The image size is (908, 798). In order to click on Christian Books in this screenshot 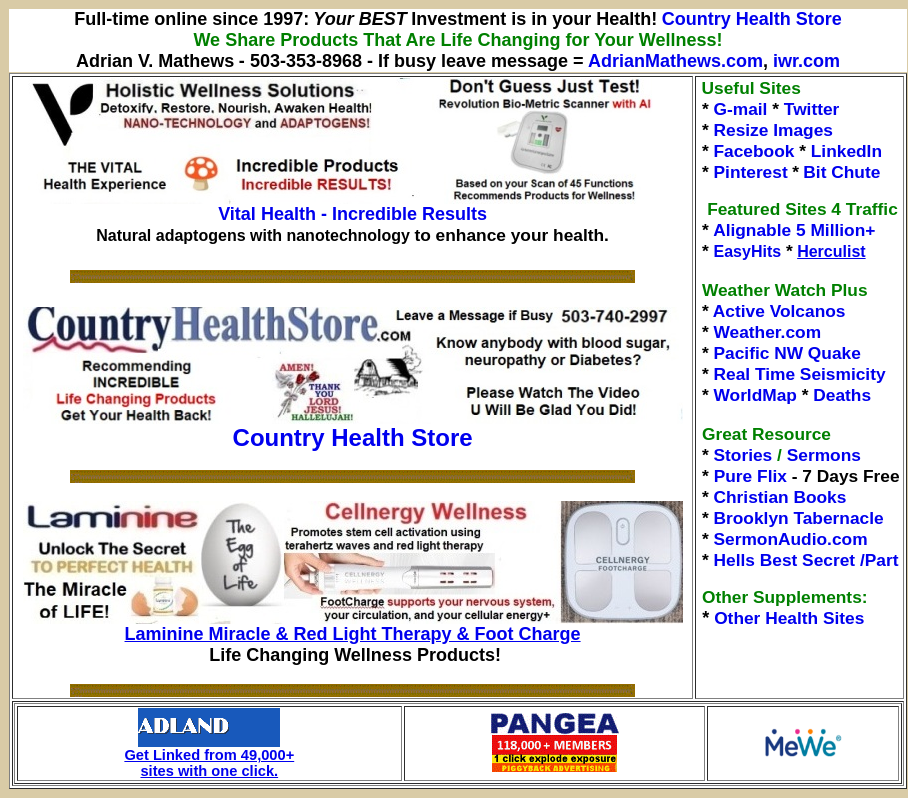, I will do `click(780, 497)`.